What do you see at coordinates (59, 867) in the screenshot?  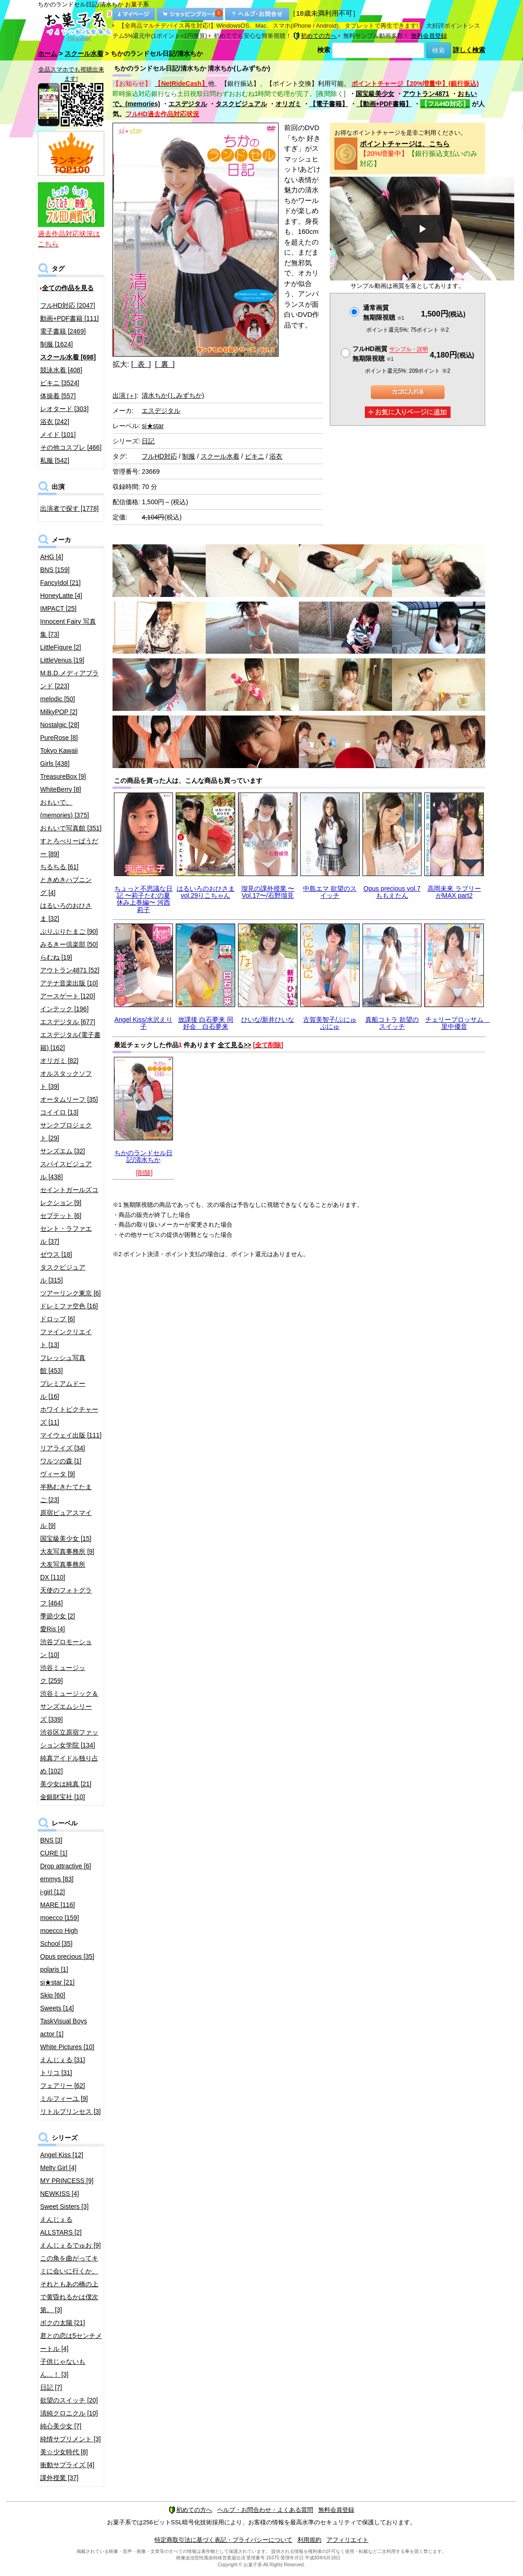 I see `ちるちる [61]` at bounding box center [59, 867].